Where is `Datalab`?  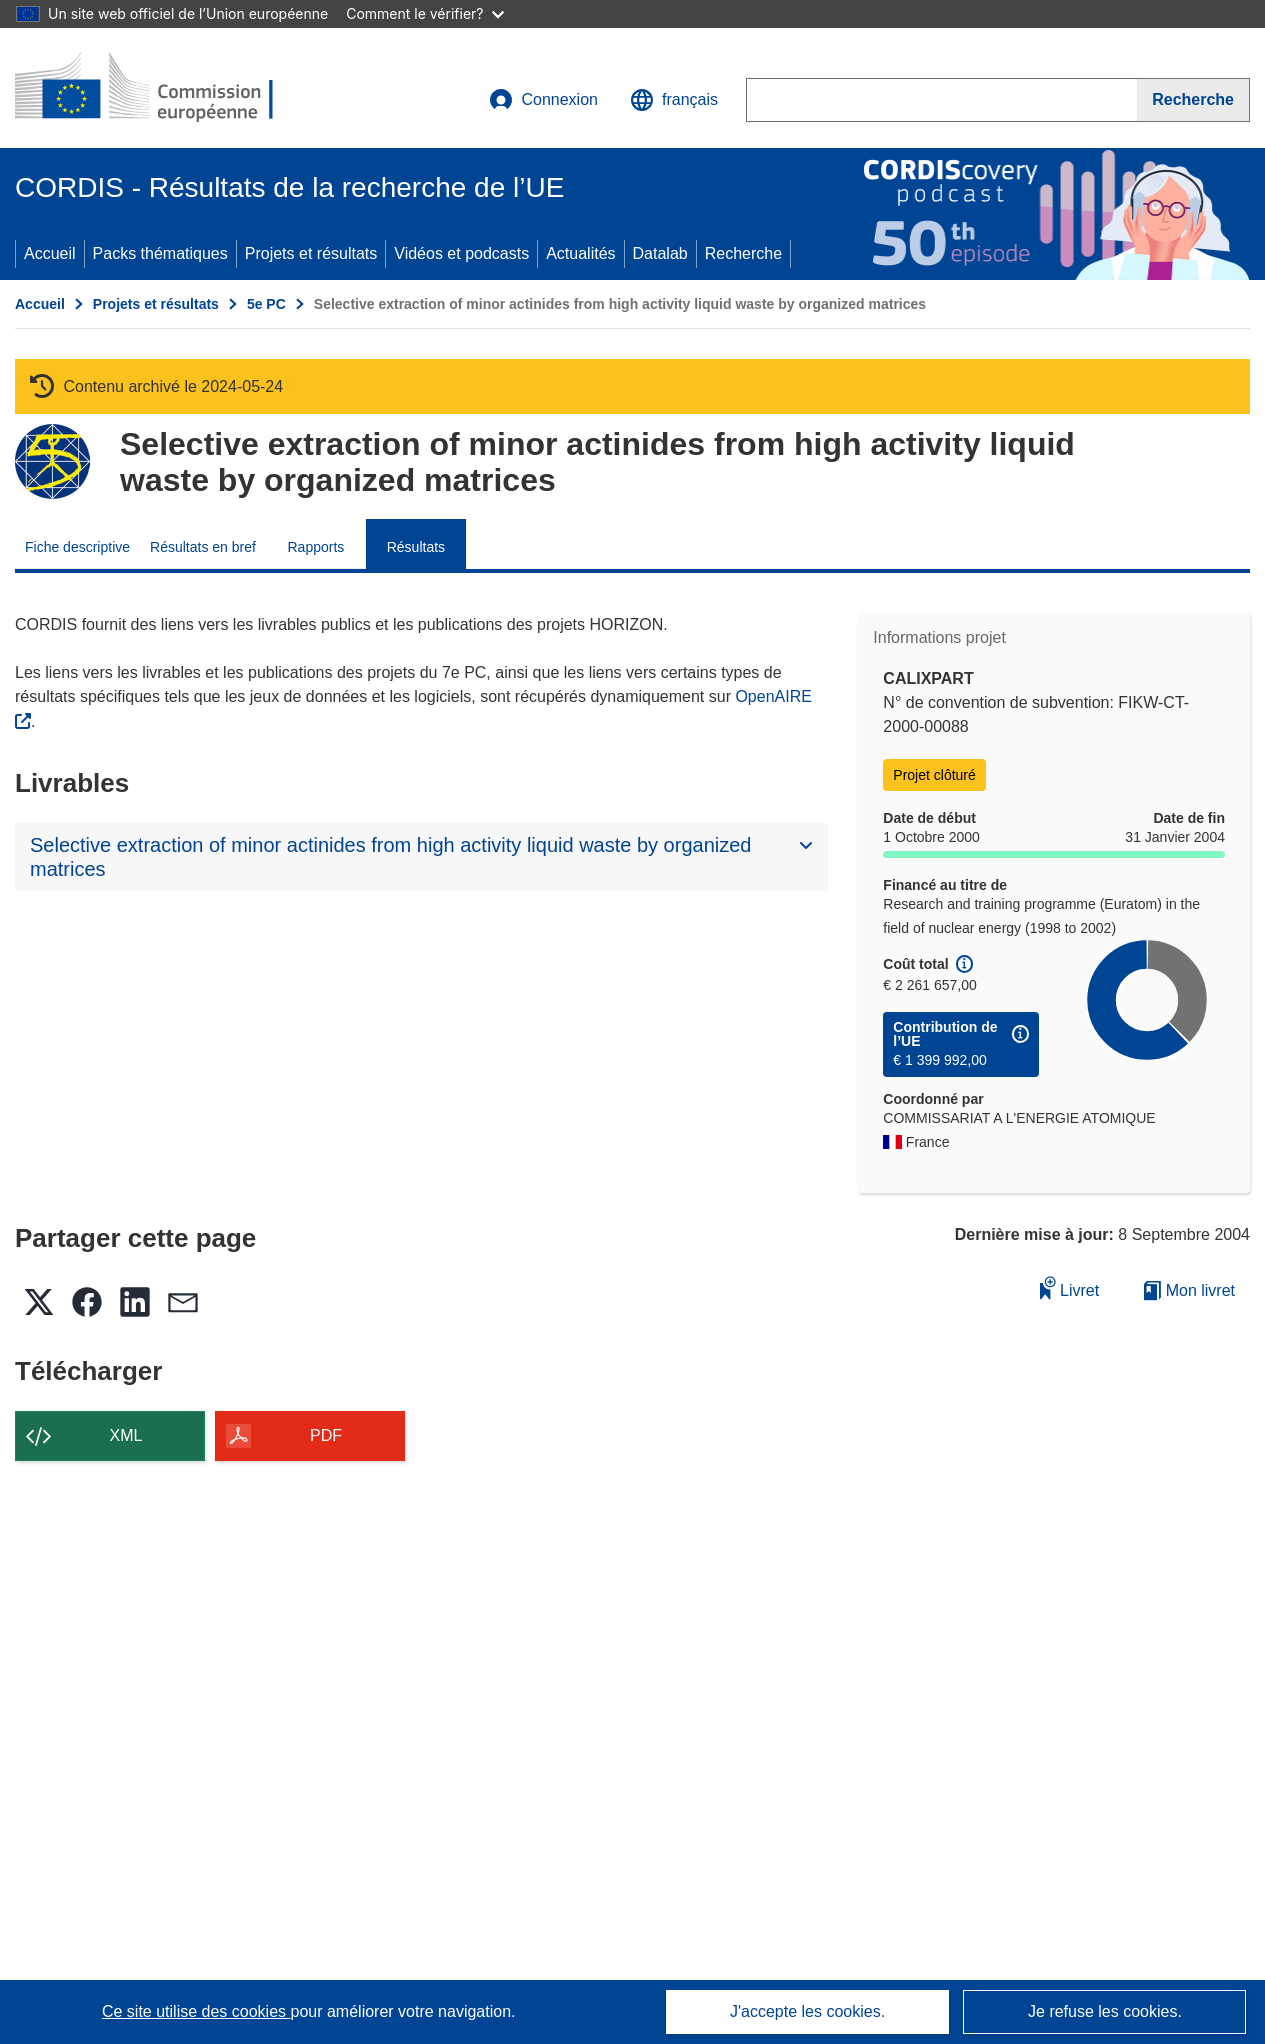 Datalab is located at coordinates (660, 253).